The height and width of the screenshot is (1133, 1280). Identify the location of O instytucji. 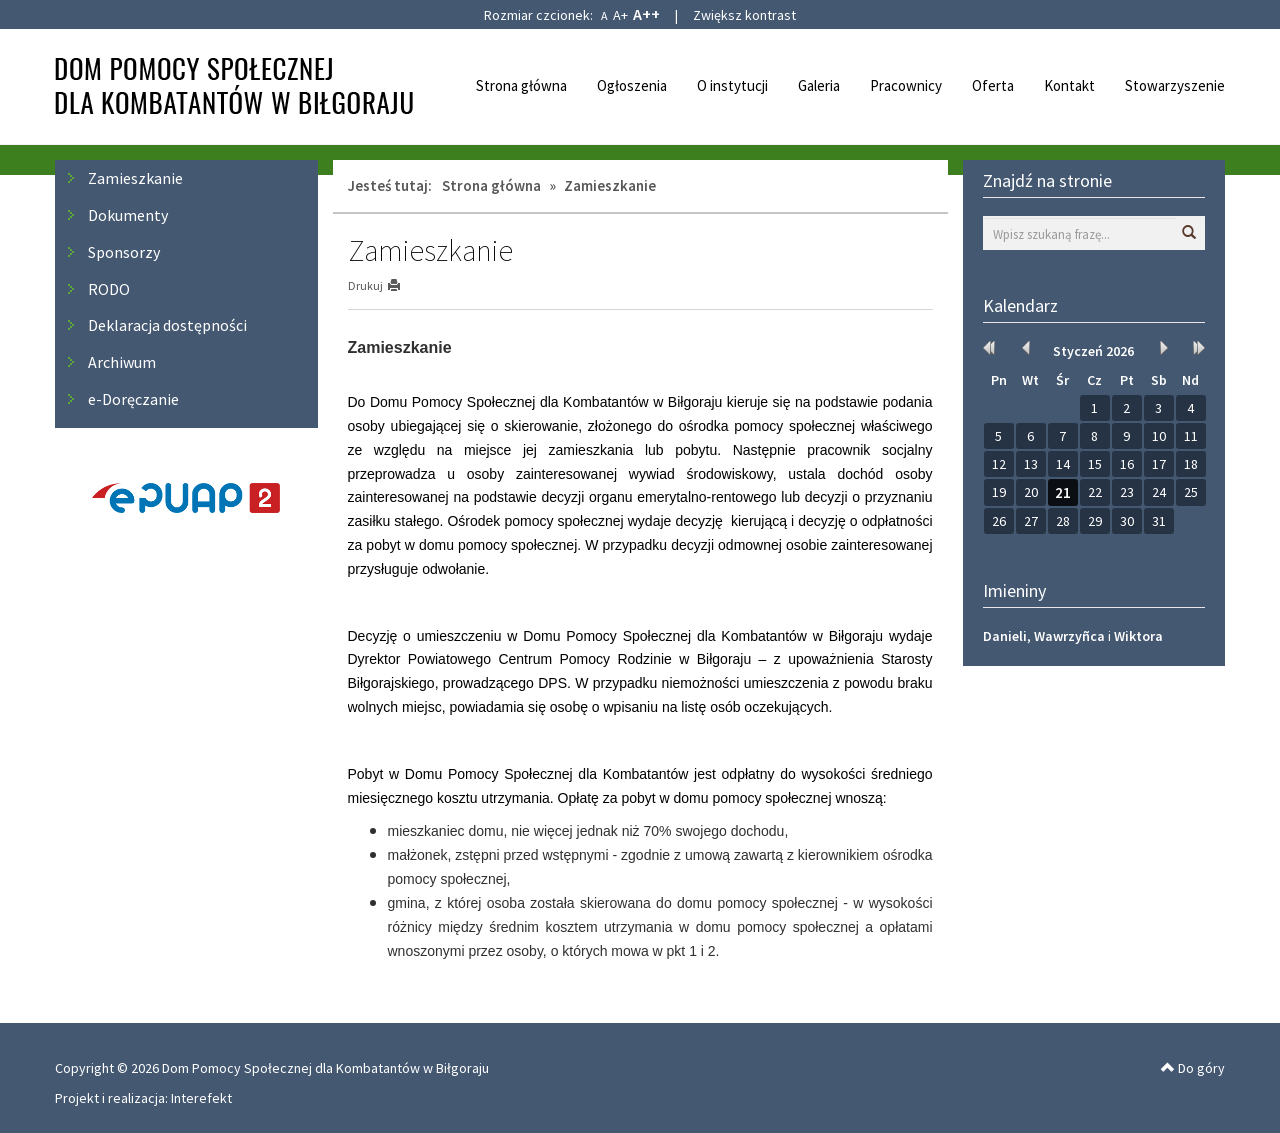
(732, 85).